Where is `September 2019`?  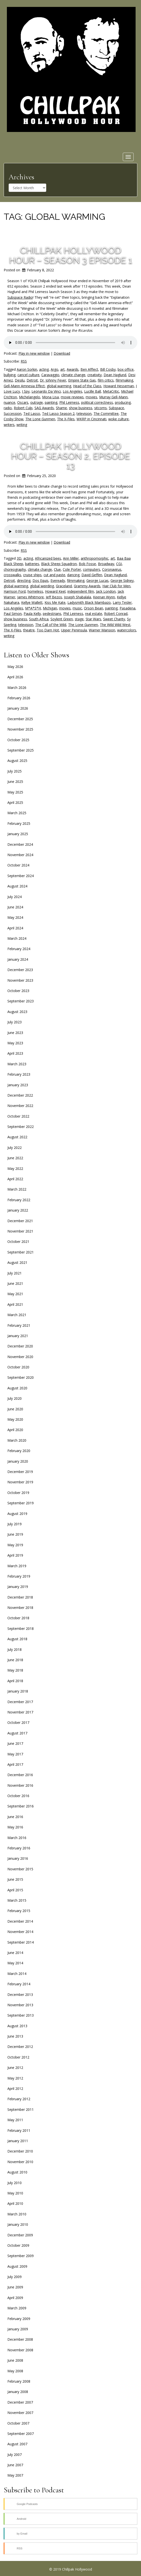 September 2019 is located at coordinates (20, 1503).